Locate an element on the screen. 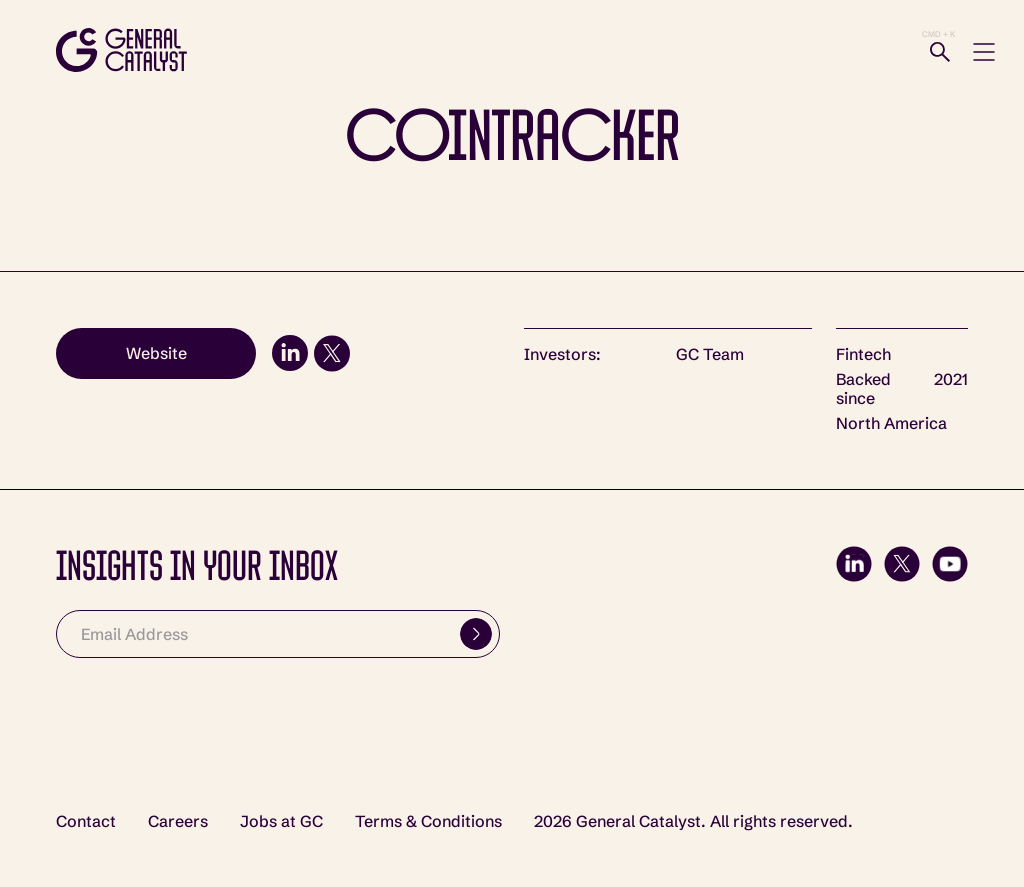 This screenshot has width=1024, height=887. Careers is located at coordinates (178, 821).